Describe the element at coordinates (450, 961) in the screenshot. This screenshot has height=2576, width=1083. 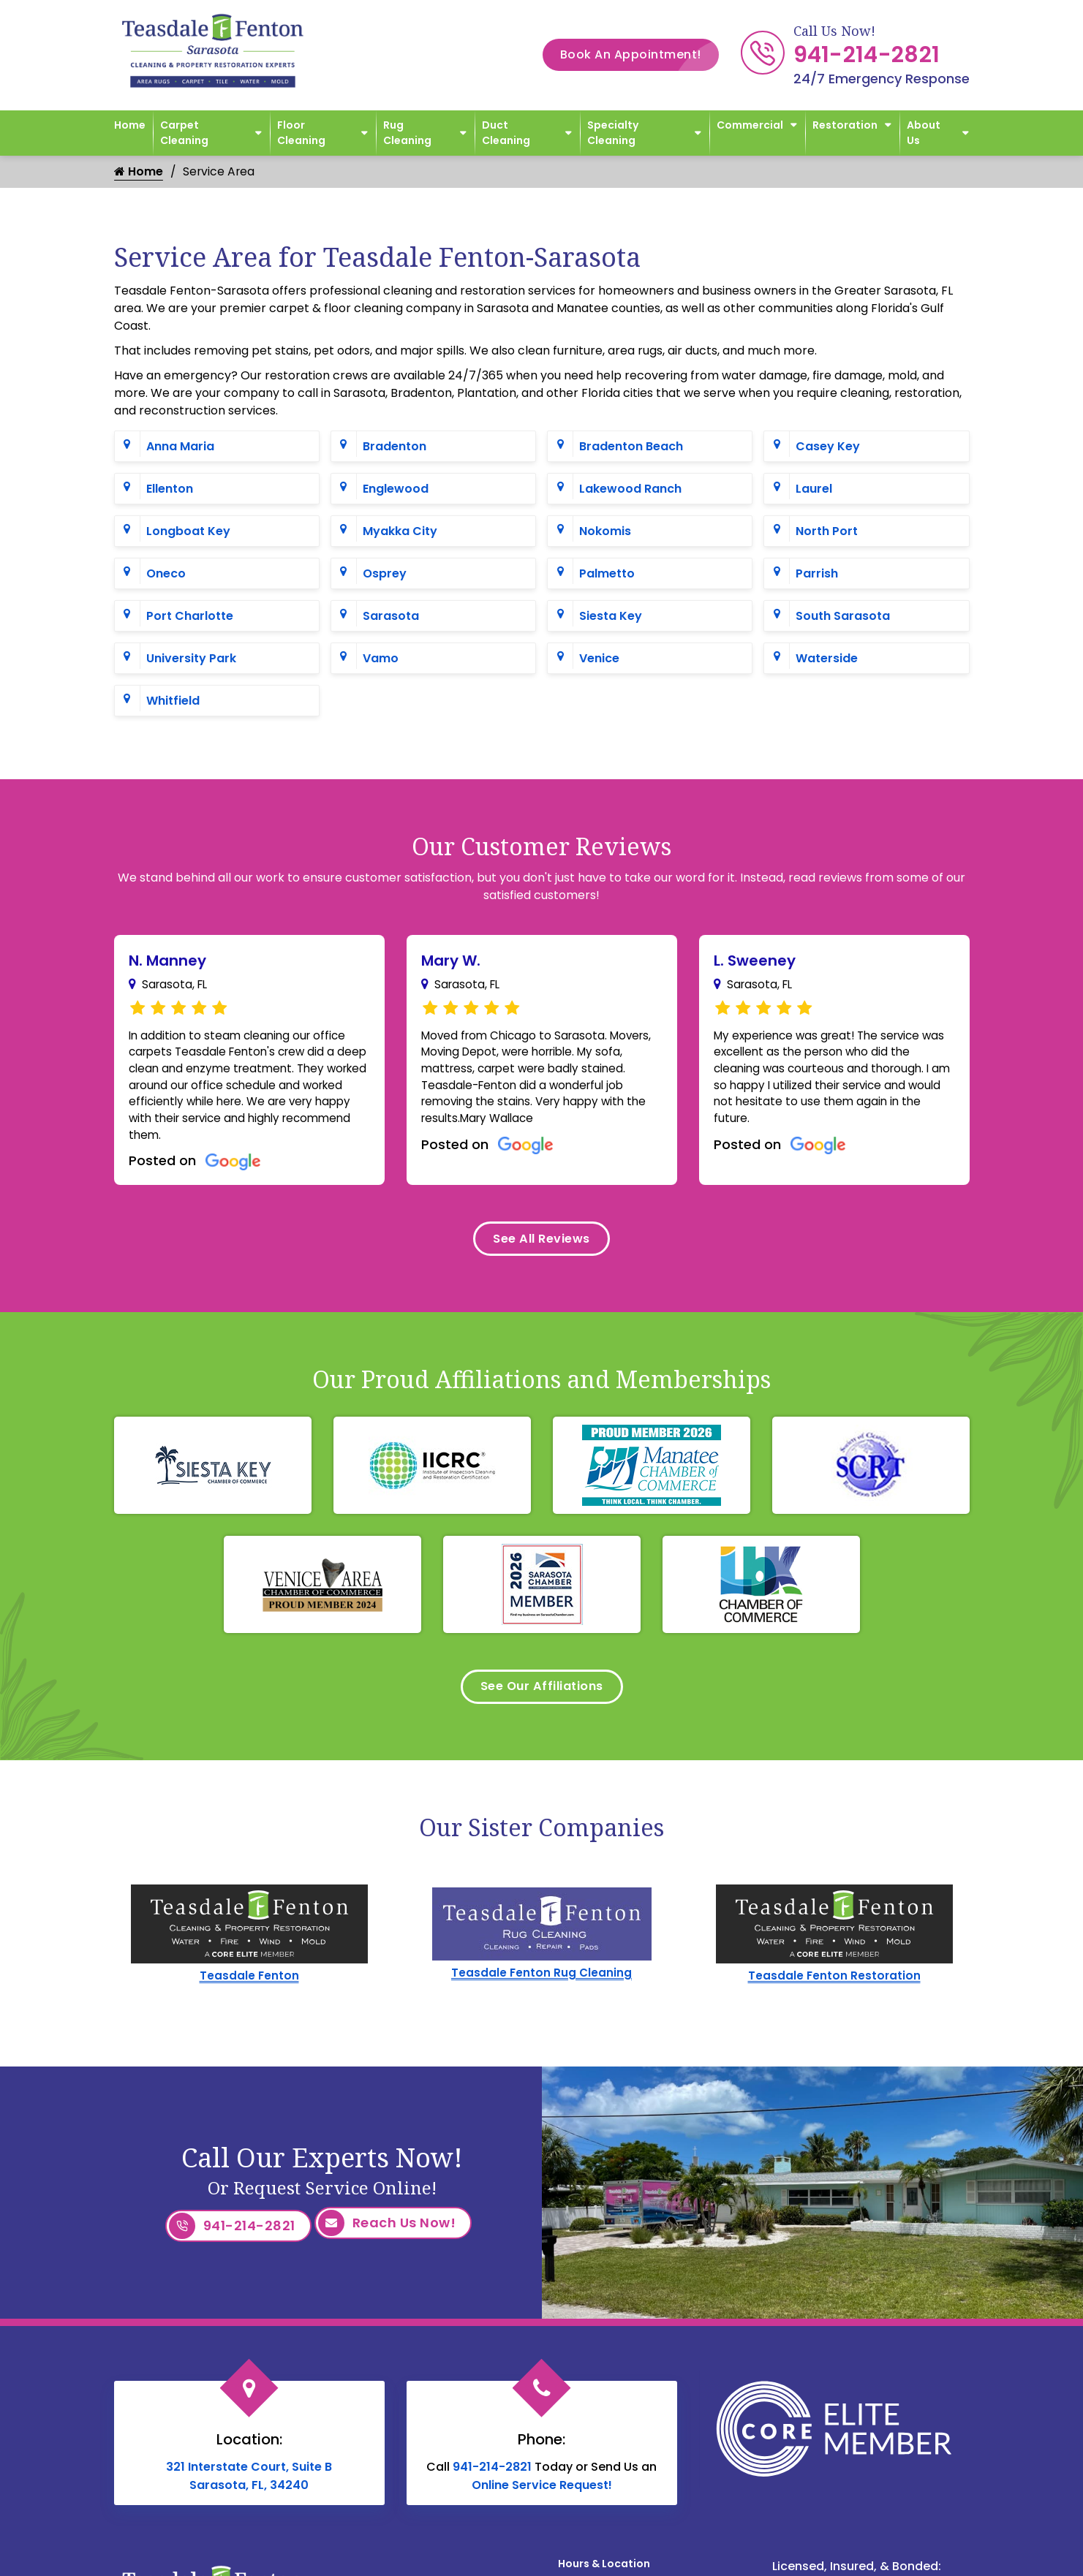
I see `Mary W.` at that location.